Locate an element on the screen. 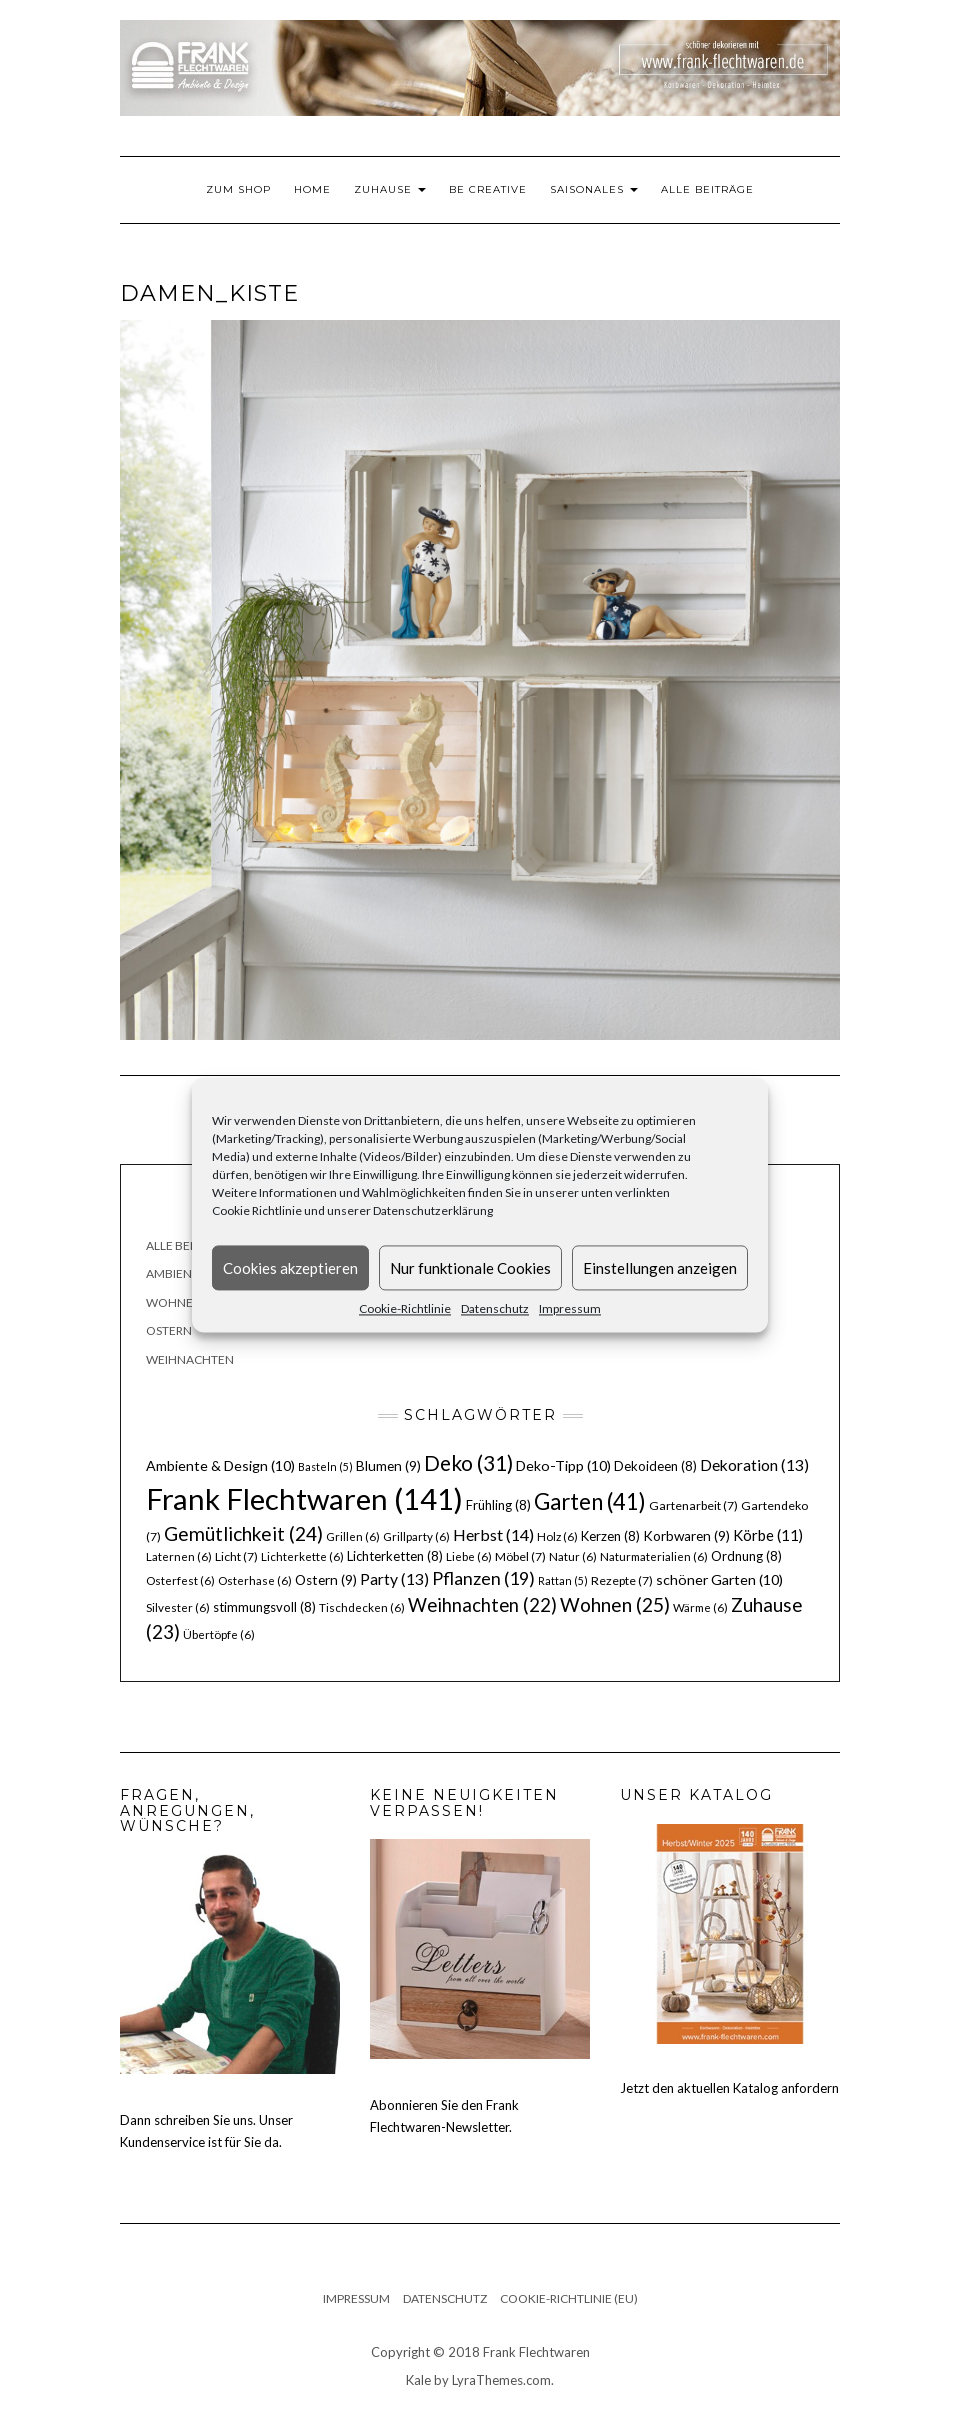 The width and height of the screenshot is (960, 2410). Silvester [Silvester (6 Einträge)] is located at coordinates (178, 1607).